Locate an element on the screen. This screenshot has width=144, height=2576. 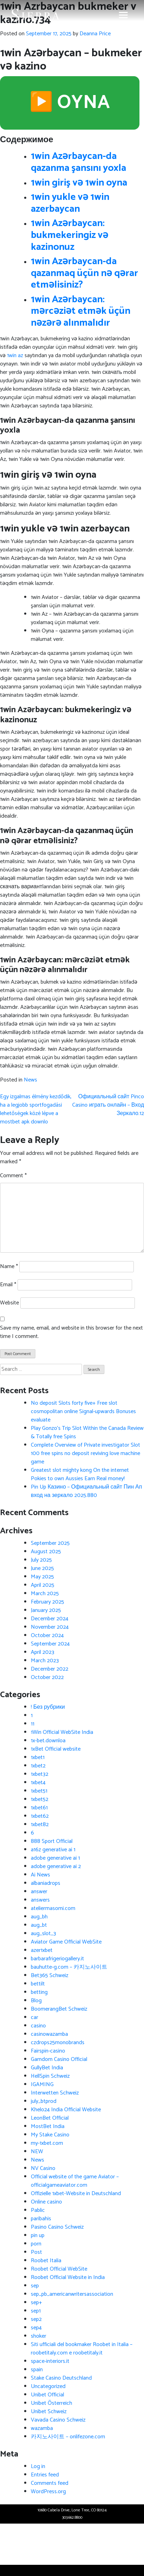
bettilt is located at coordinates (38, 1984).